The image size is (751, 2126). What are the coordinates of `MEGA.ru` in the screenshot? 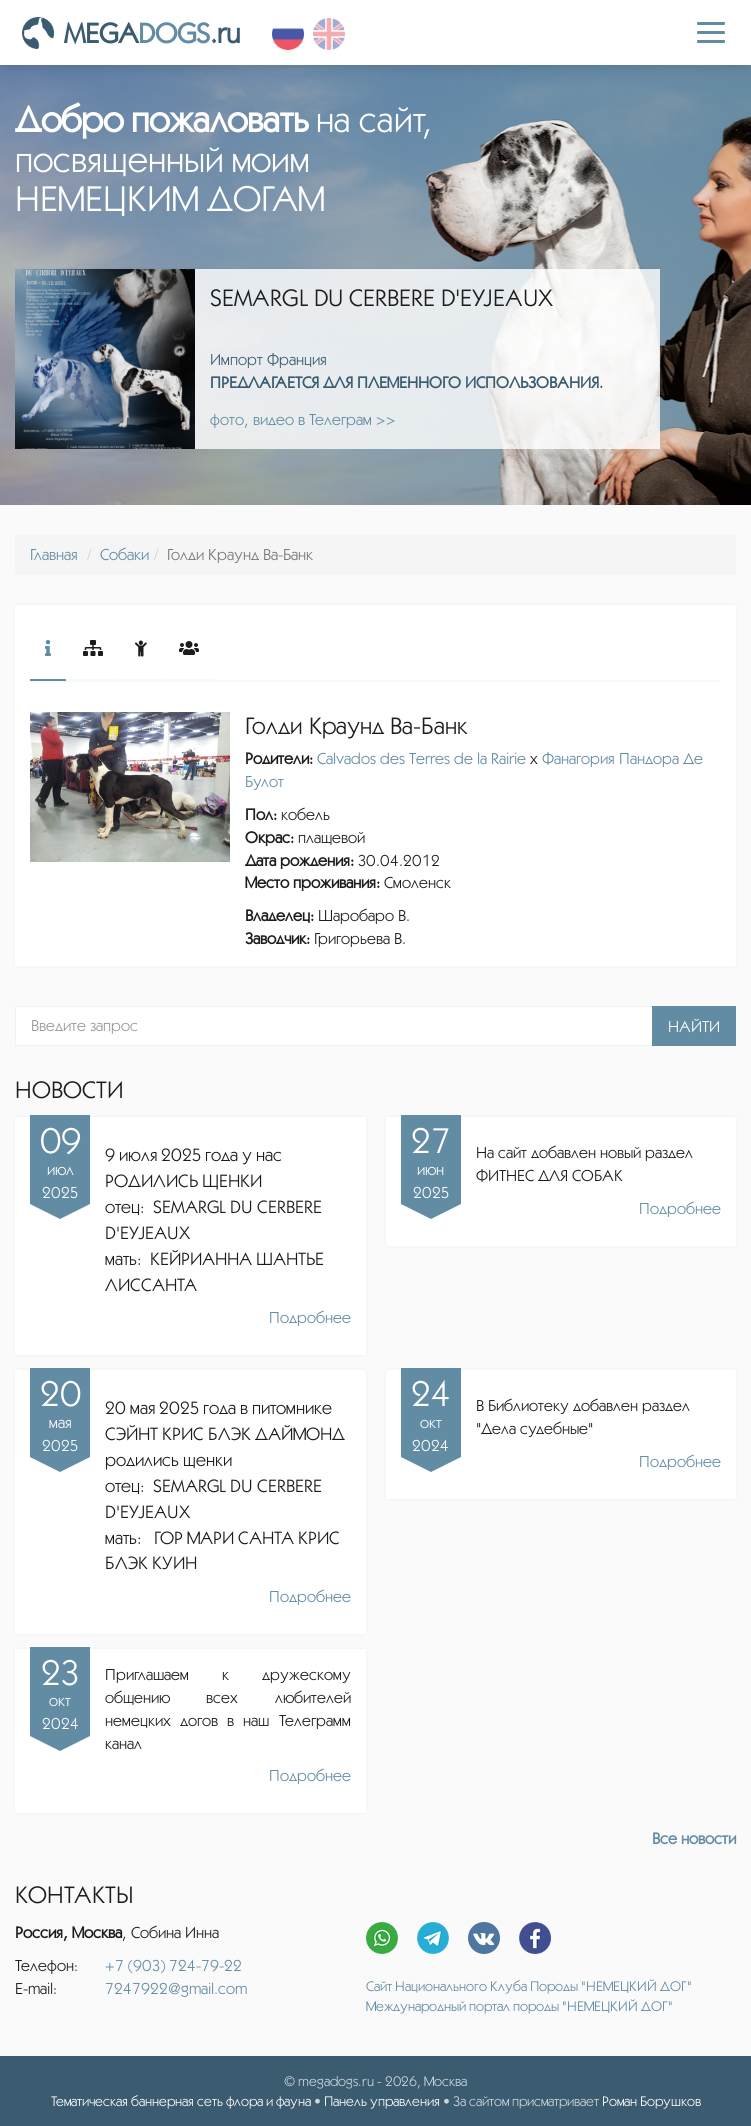 It's located at (131, 33).